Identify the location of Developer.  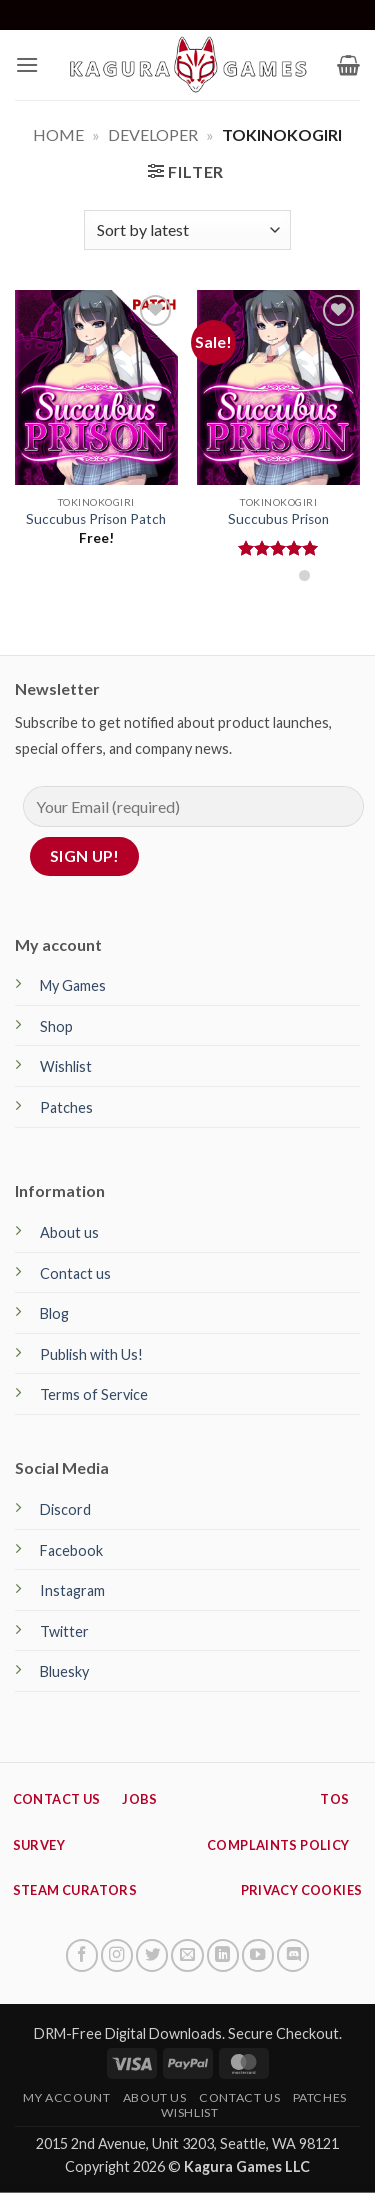
(153, 134).